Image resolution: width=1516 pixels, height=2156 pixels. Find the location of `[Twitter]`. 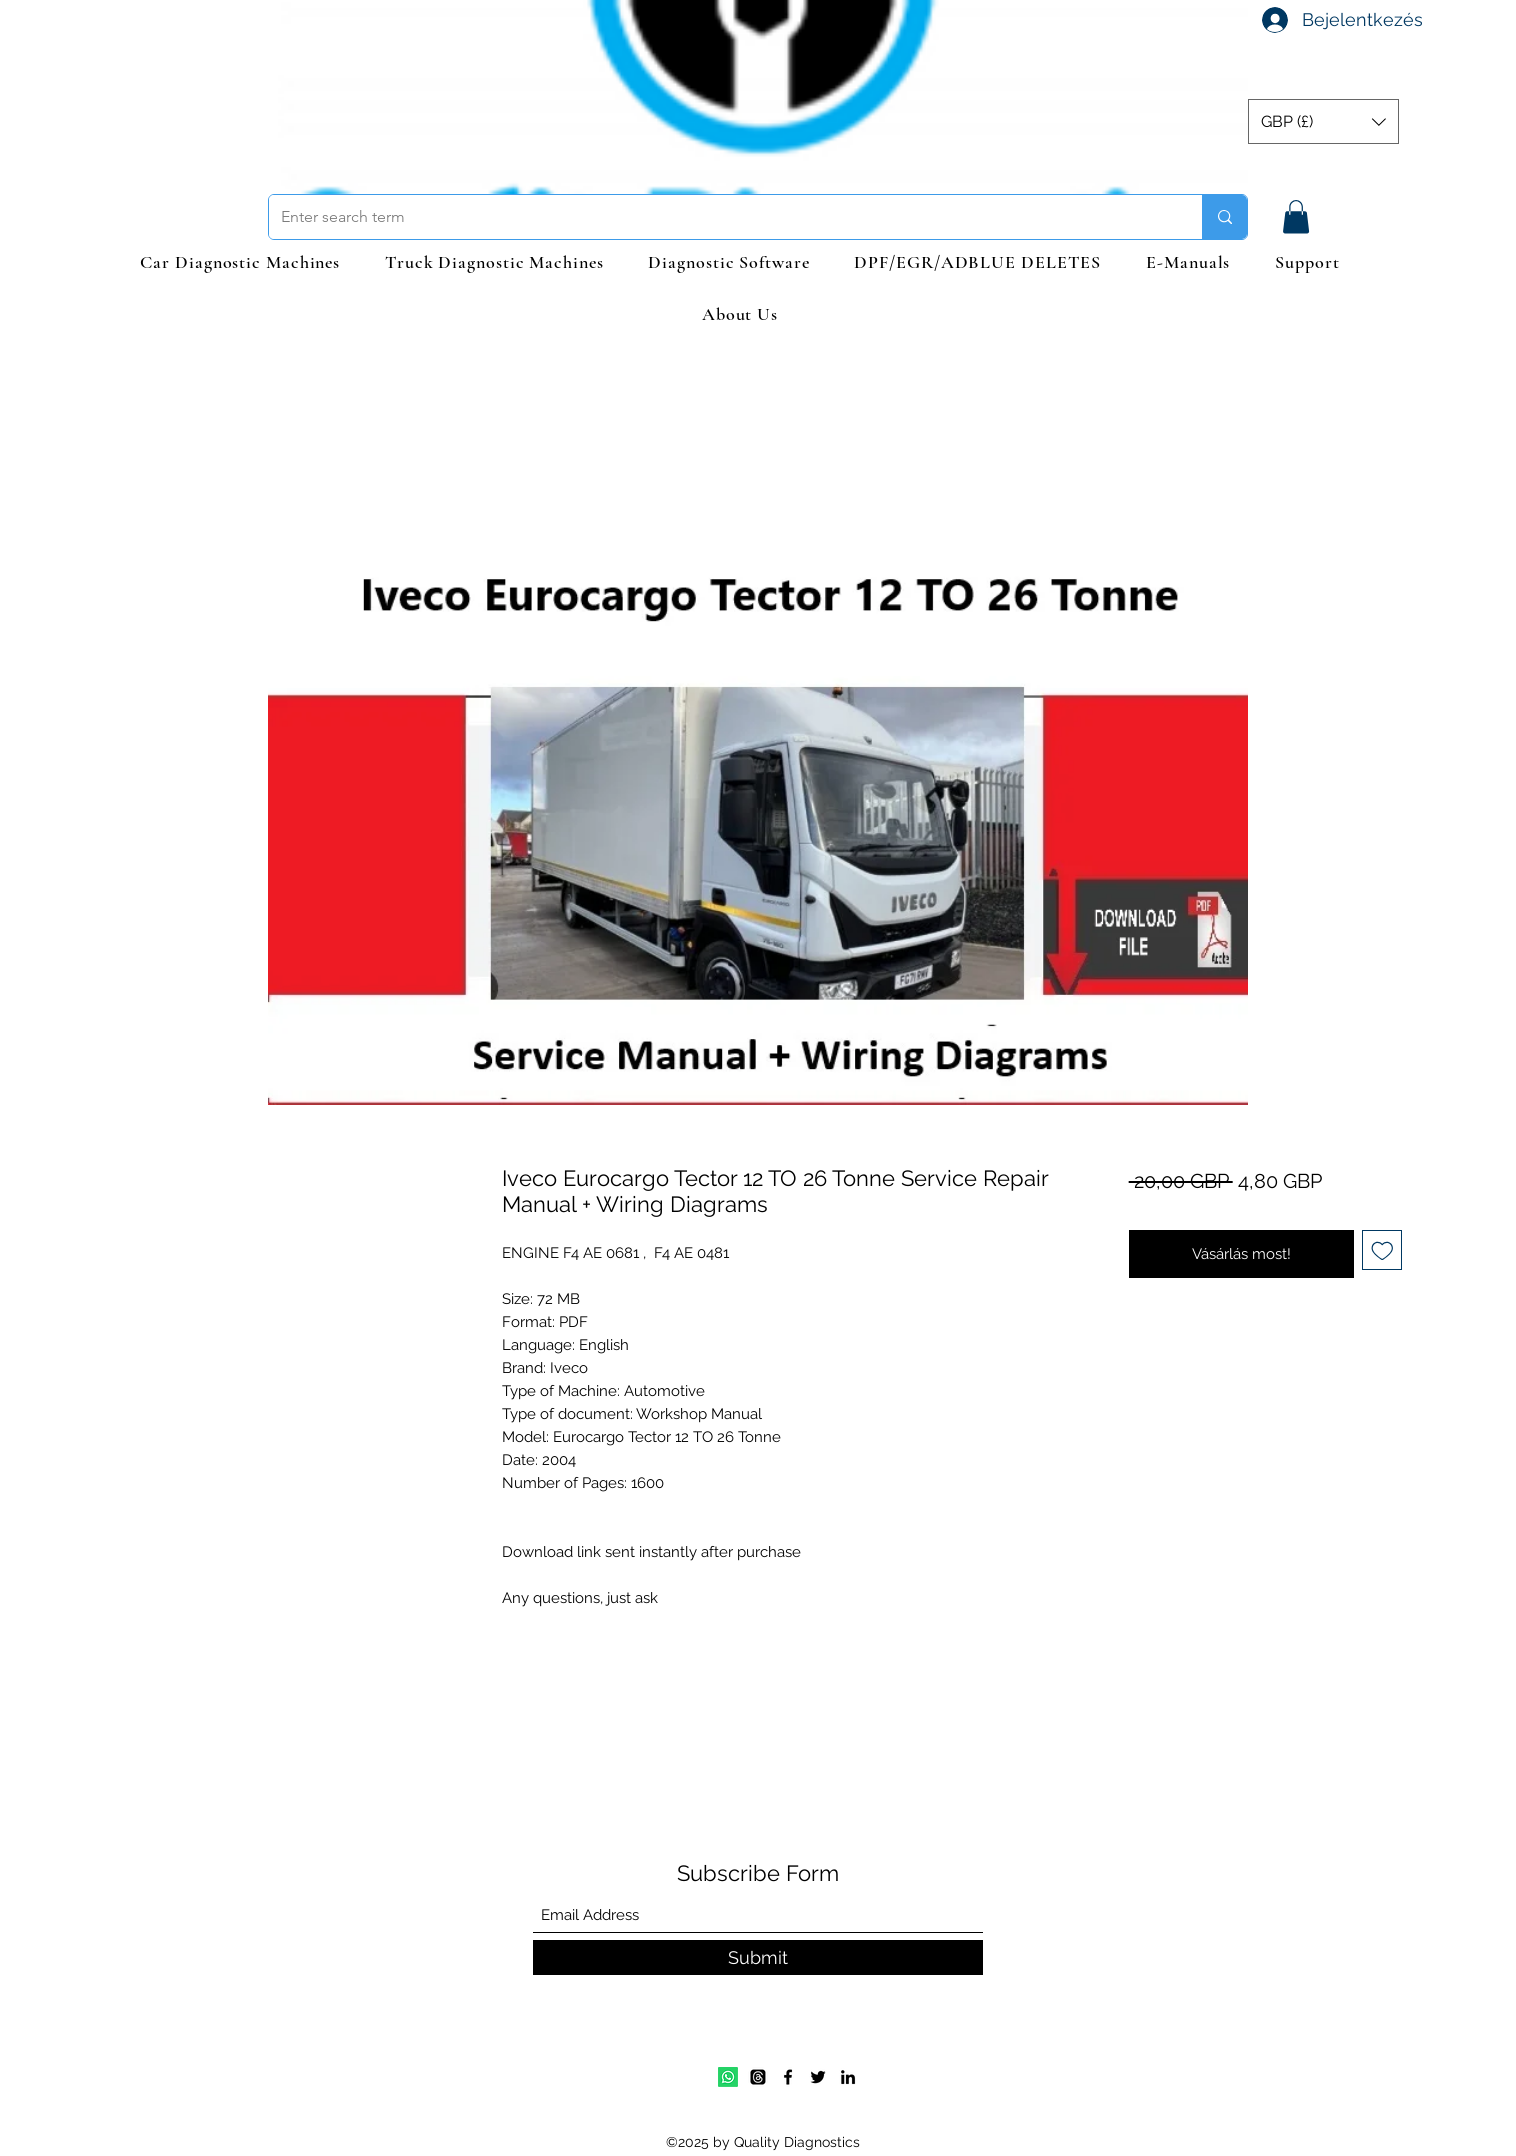

[Twitter] is located at coordinates (818, 2077).